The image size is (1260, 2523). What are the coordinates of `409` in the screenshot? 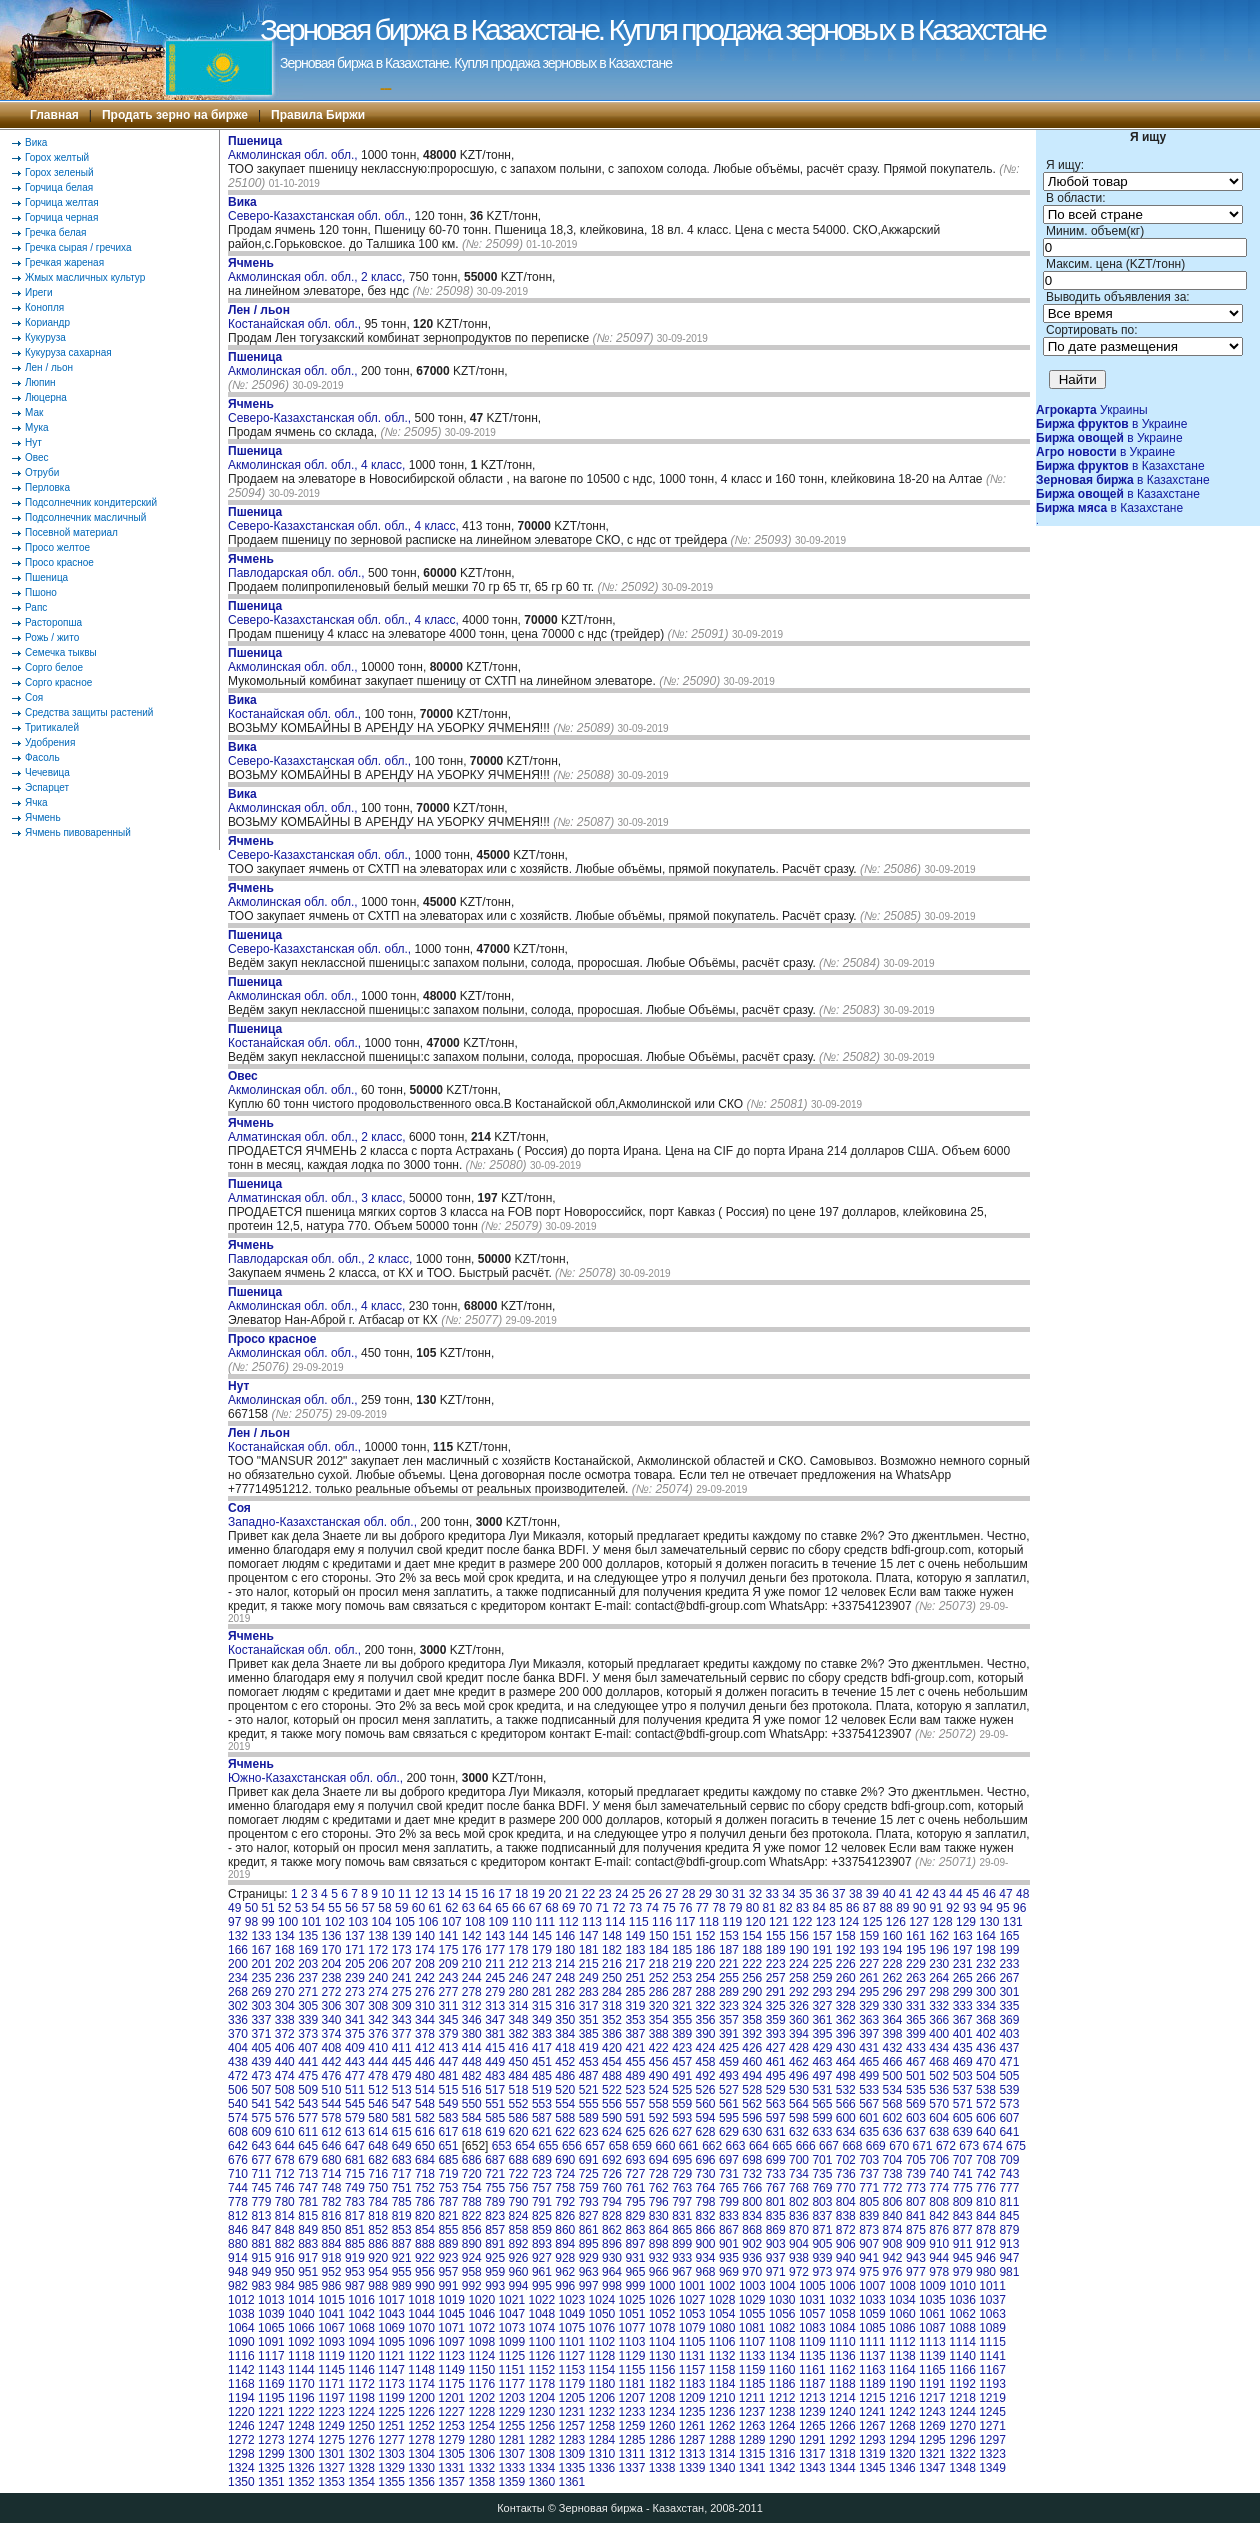 It's located at (355, 2048).